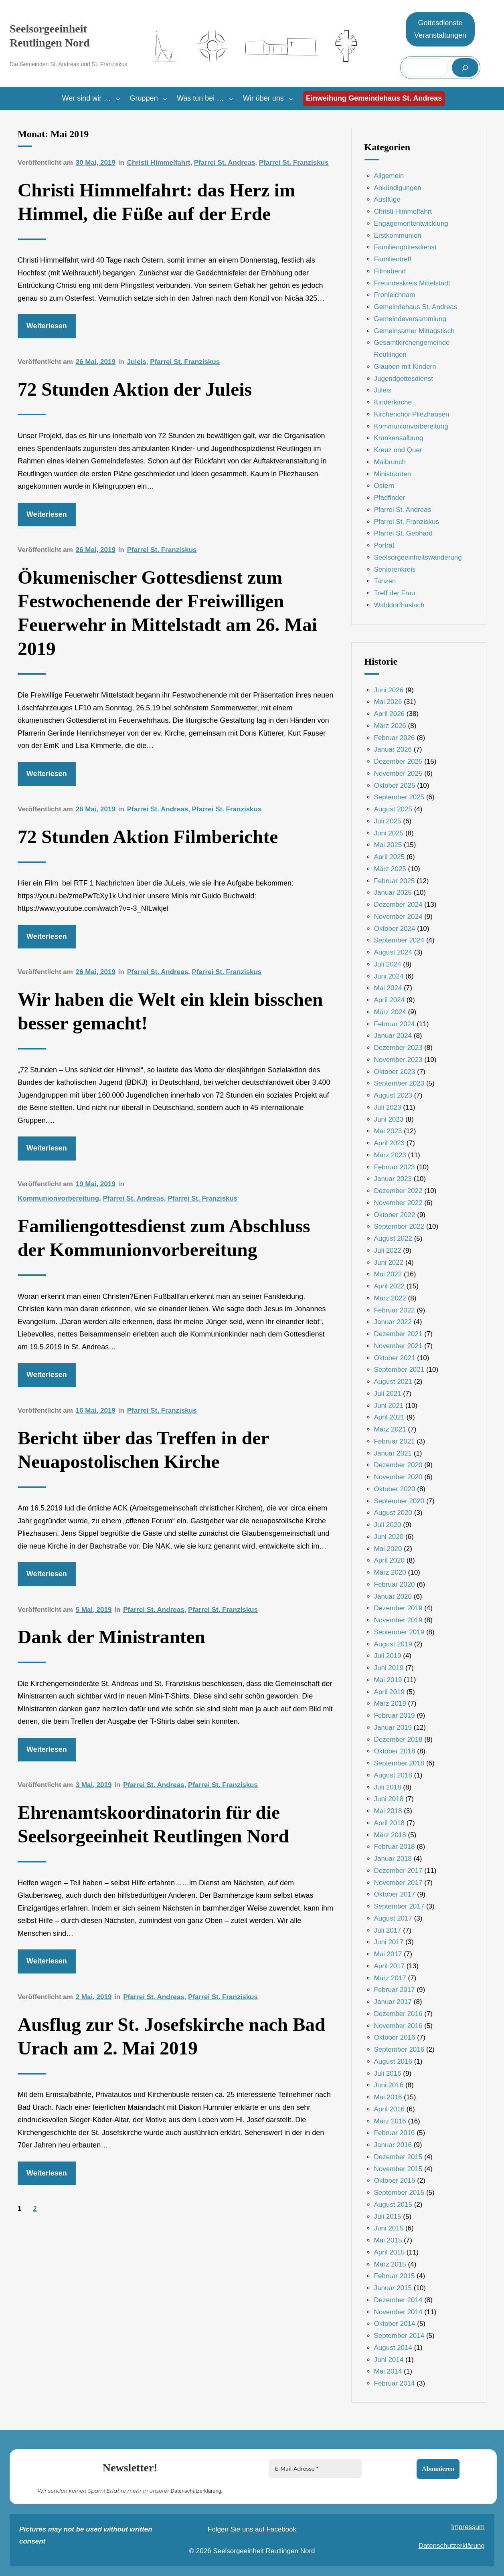 The height and width of the screenshot is (2576, 504). What do you see at coordinates (394, 1072) in the screenshot?
I see `Oktober 2023` at bounding box center [394, 1072].